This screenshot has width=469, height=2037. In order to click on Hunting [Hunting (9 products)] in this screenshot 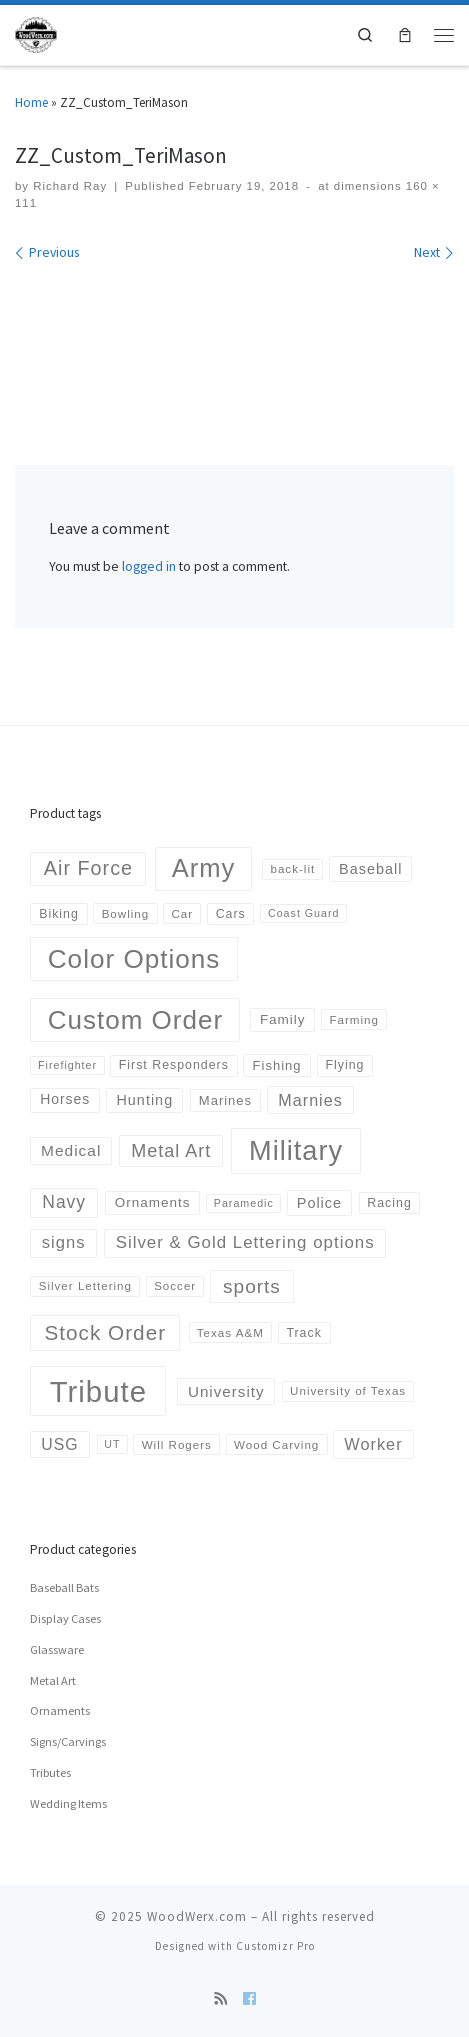, I will do `click(144, 1100)`.